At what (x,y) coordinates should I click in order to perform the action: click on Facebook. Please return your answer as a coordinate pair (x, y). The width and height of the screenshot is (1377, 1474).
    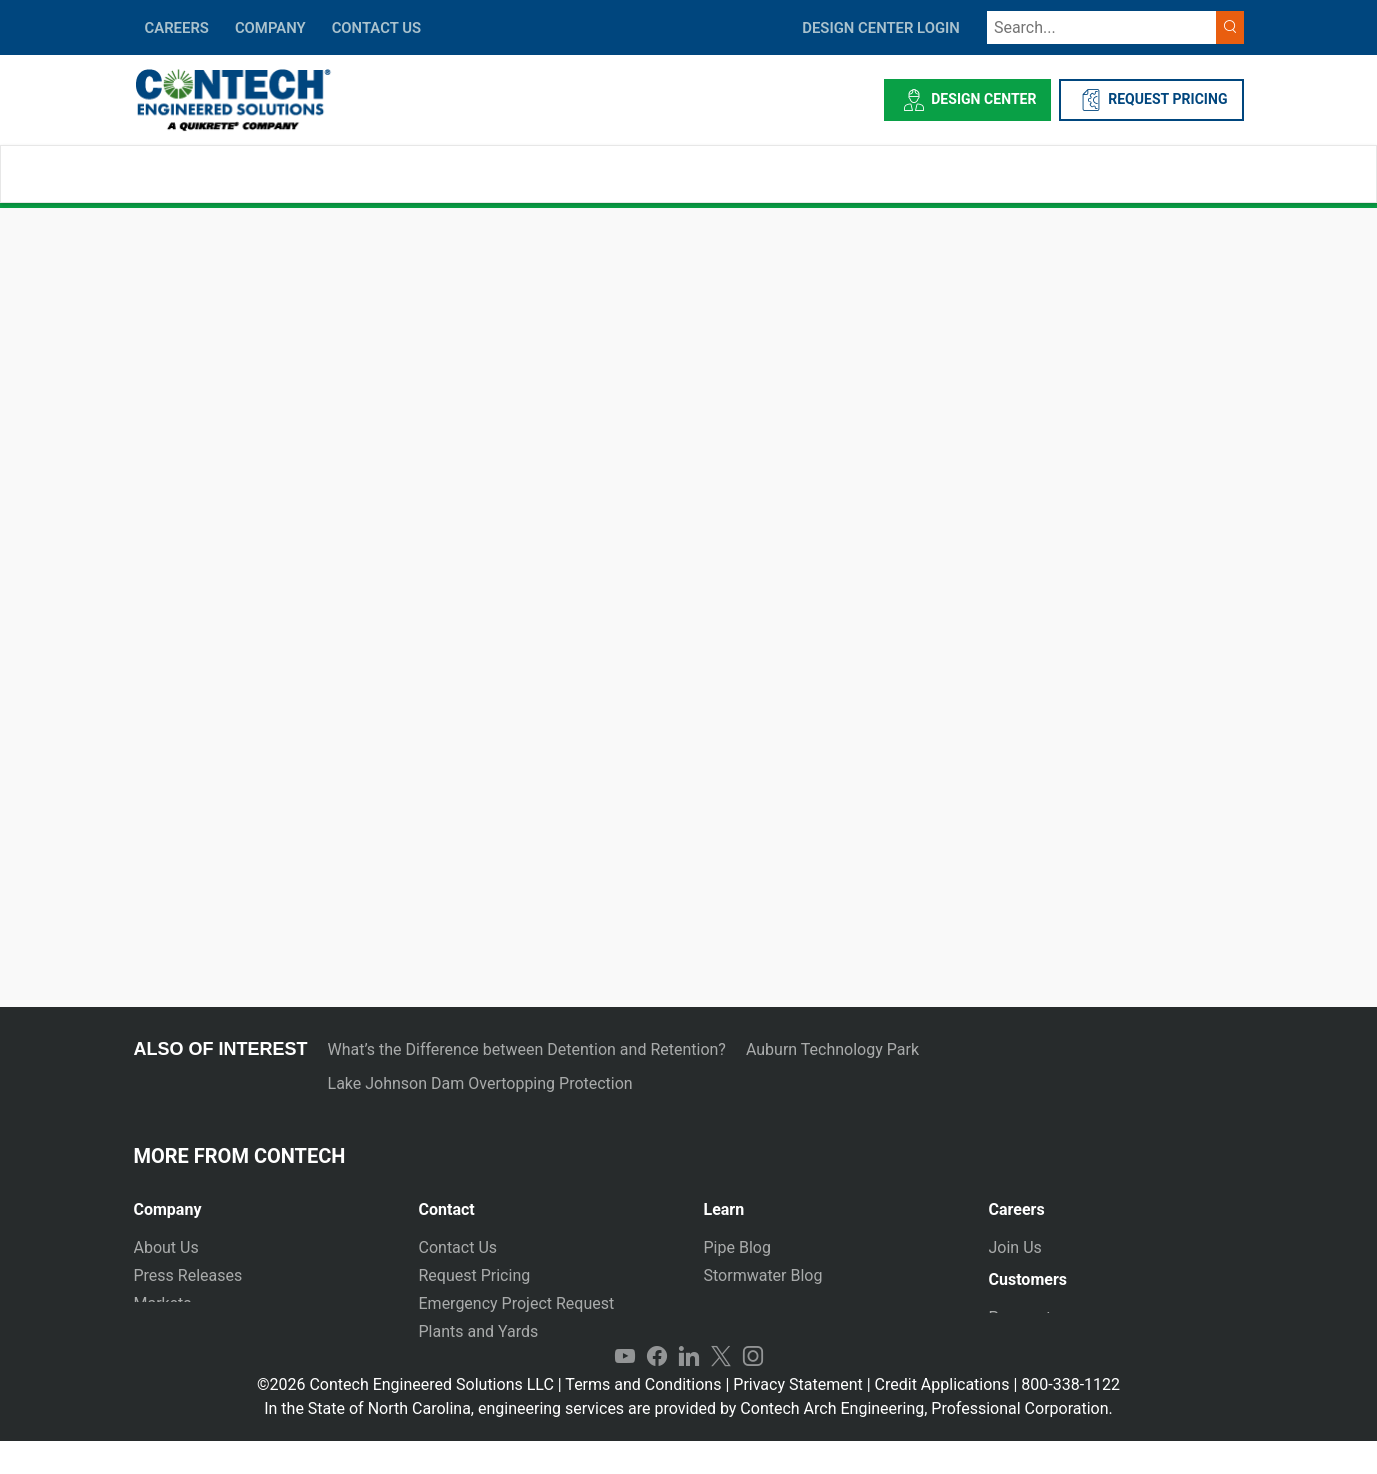
    Looking at the image, I should click on (657, 1390).